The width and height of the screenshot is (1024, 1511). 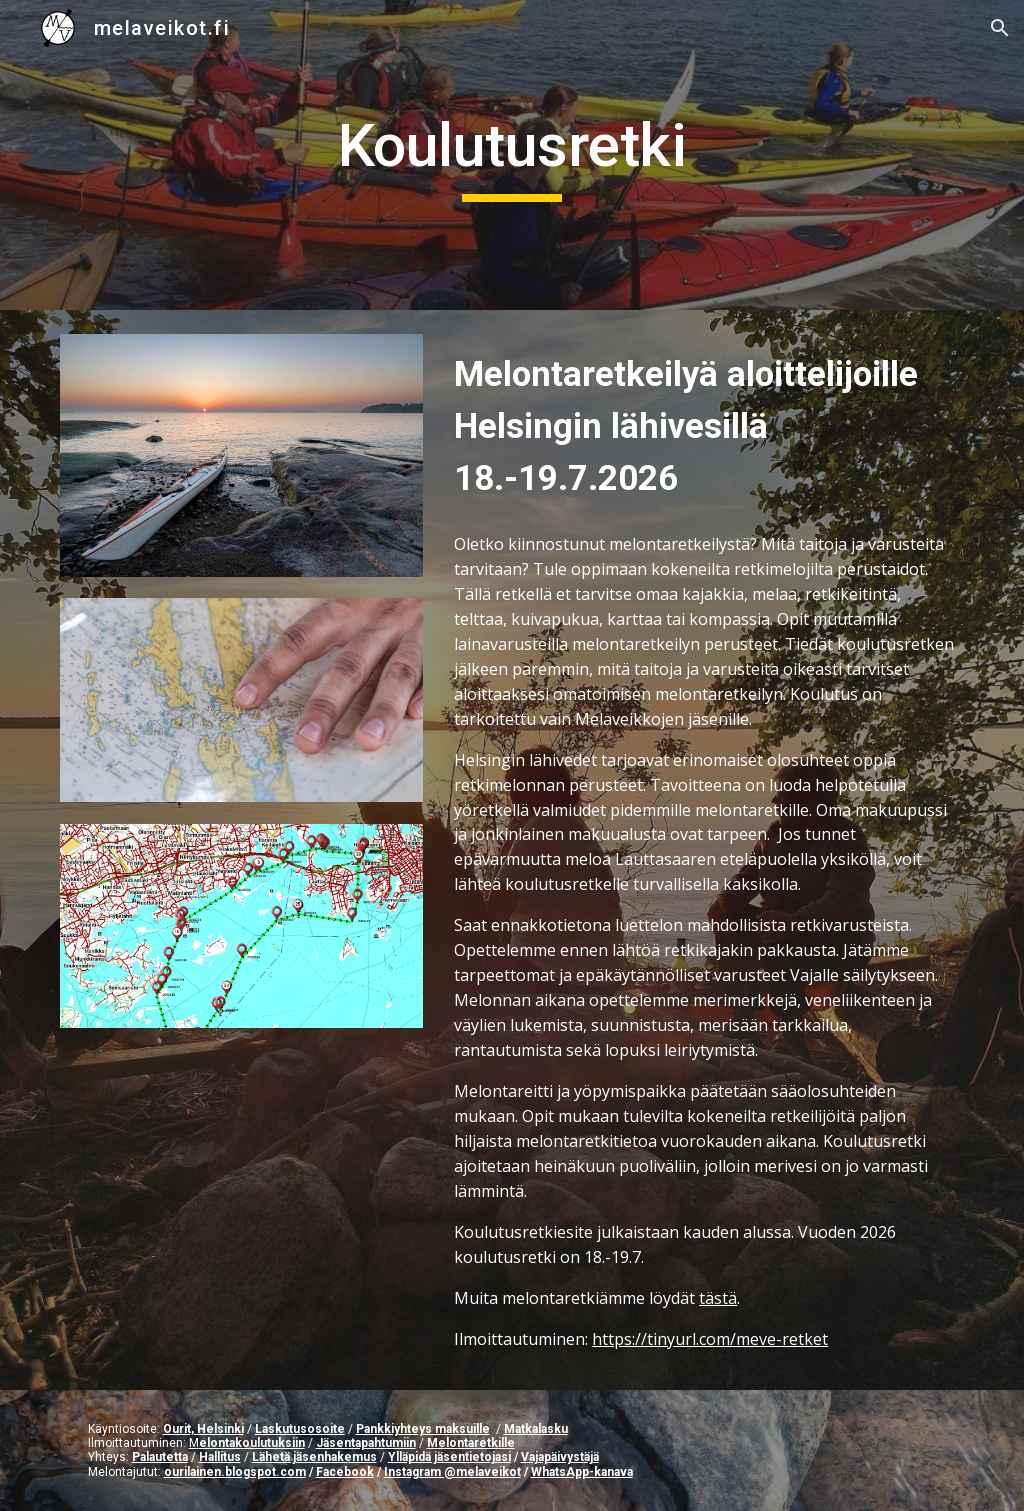 I want to click on [main], so click(x=511, y=155).